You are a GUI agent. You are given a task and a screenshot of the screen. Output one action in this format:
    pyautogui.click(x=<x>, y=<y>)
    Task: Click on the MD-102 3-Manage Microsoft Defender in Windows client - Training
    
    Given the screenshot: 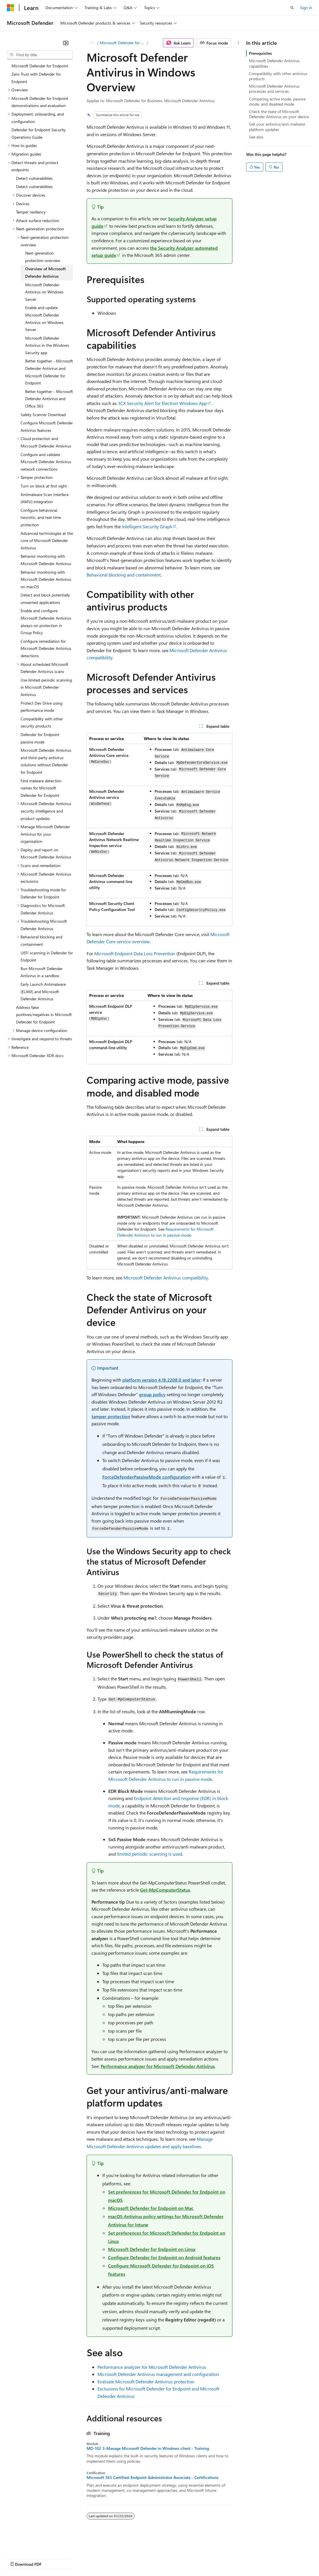 What is the action you would take?
    pyautogui.click(x=148, y=2448)
    